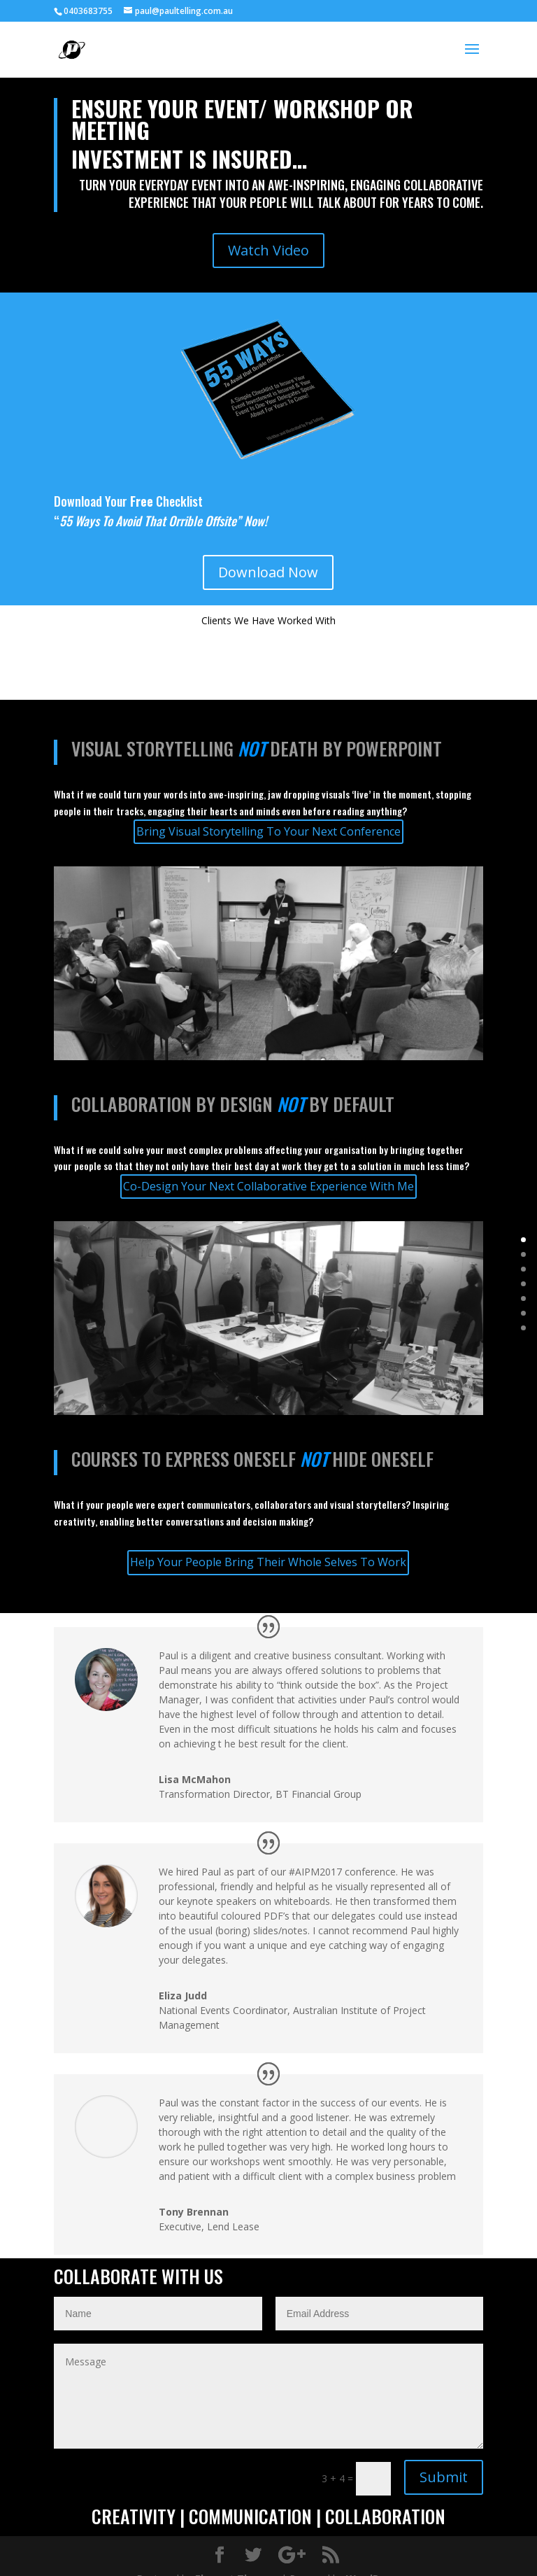 This screenshot has height=2576, width=537. I want to click on Bring Visual Storytelling To Your Next Conference, so click(268, 831).